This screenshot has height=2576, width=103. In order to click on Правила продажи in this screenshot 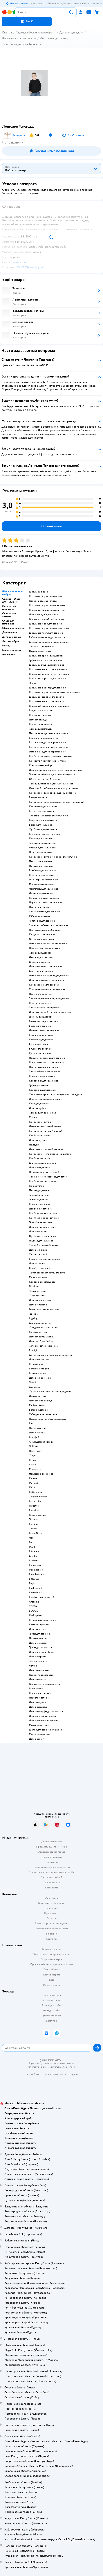, I will do `click(51, 1856)`.